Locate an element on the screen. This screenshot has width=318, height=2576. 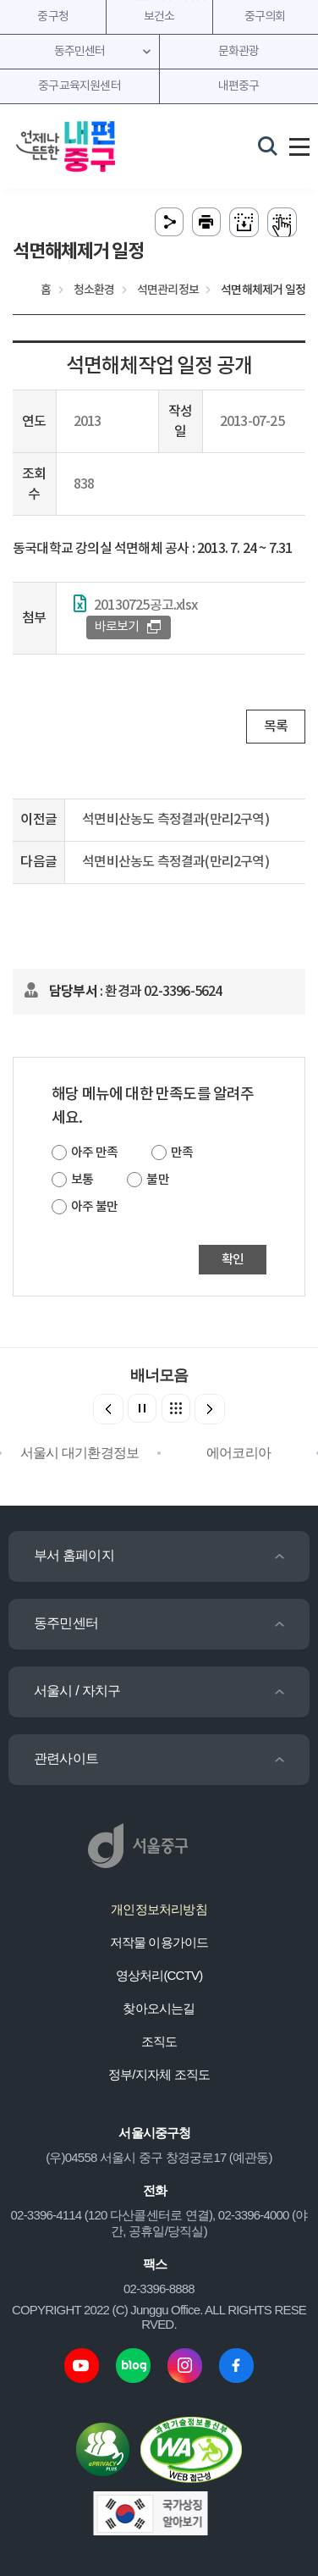
확인 is located at coordinates (233, 1259).